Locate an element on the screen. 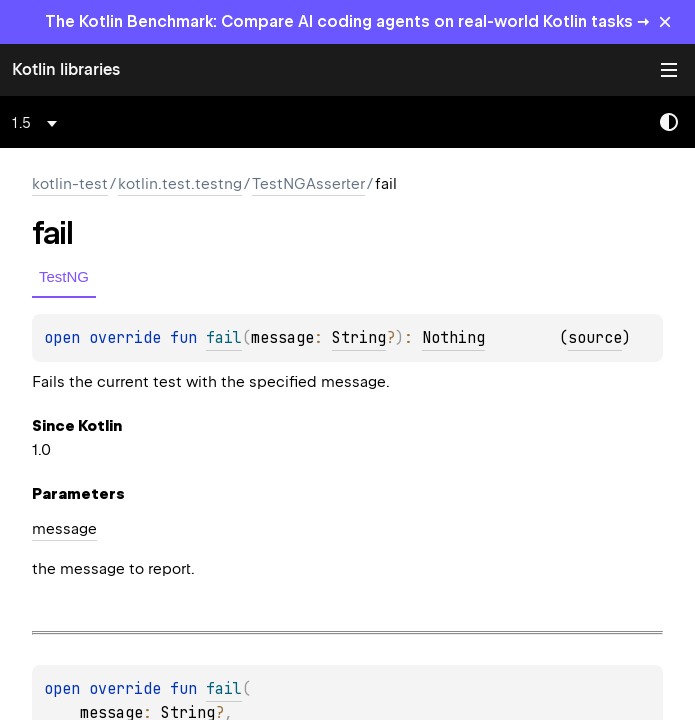 Image resolution: width=695 pixels, height=720 pixels. source is located at coordinates (595, 338).